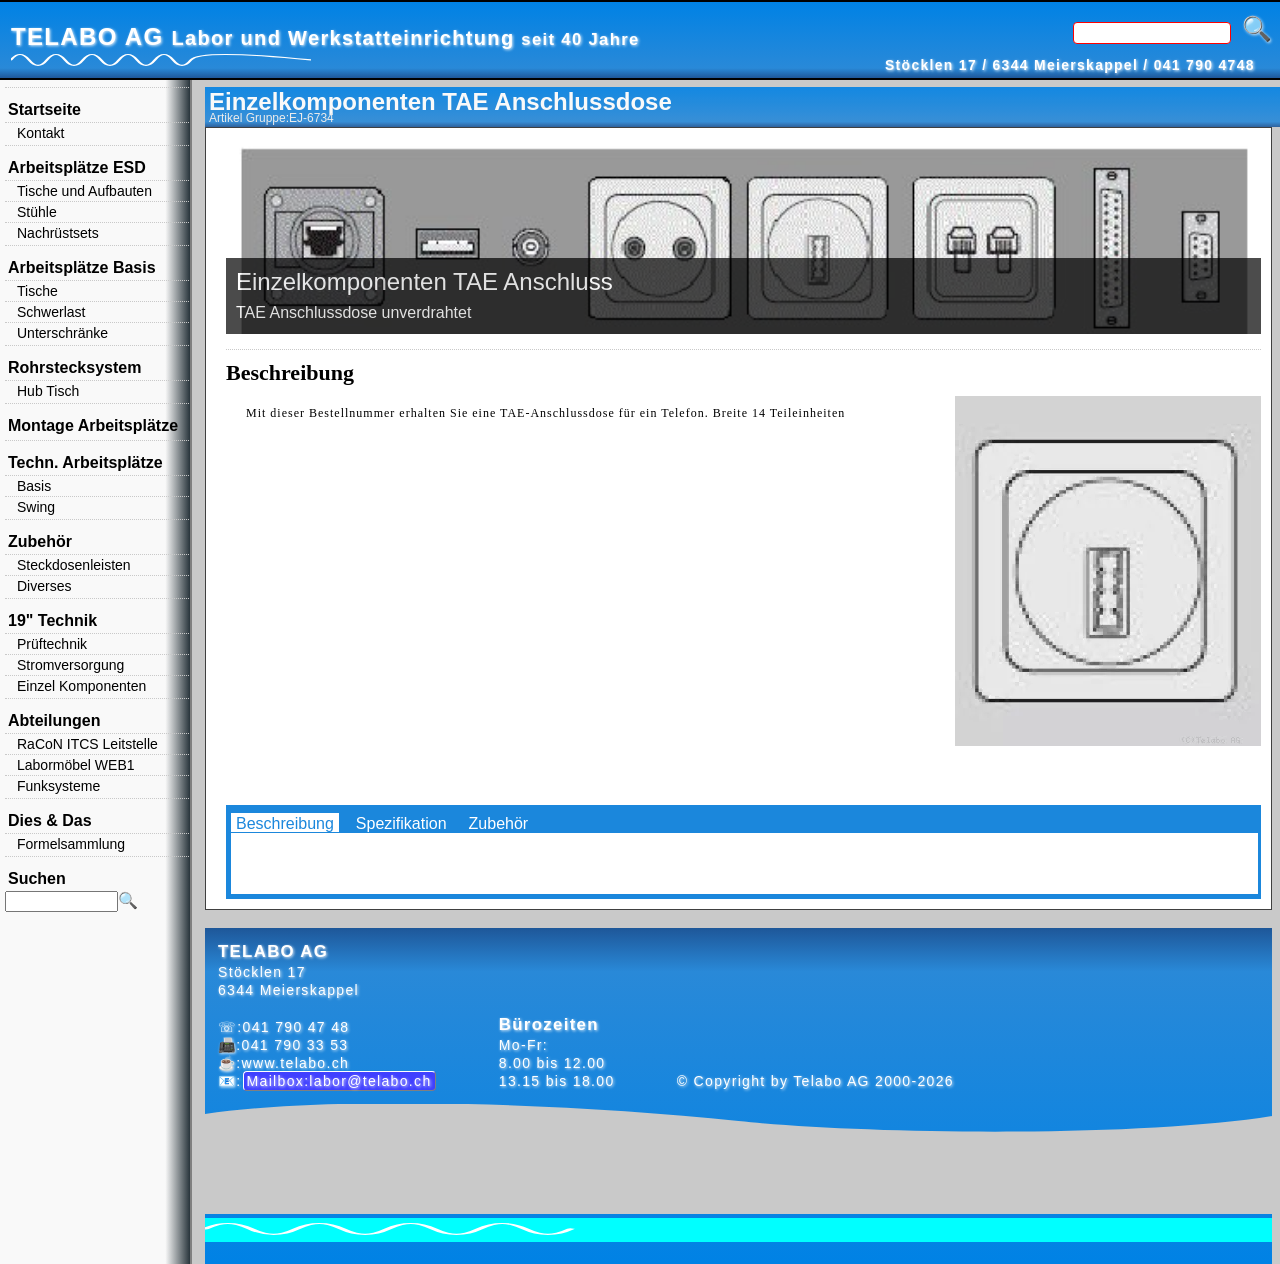  Describe the element at coordinates (84, 191) in the screenshot. I see `Tische und Aufbauten` at that location.